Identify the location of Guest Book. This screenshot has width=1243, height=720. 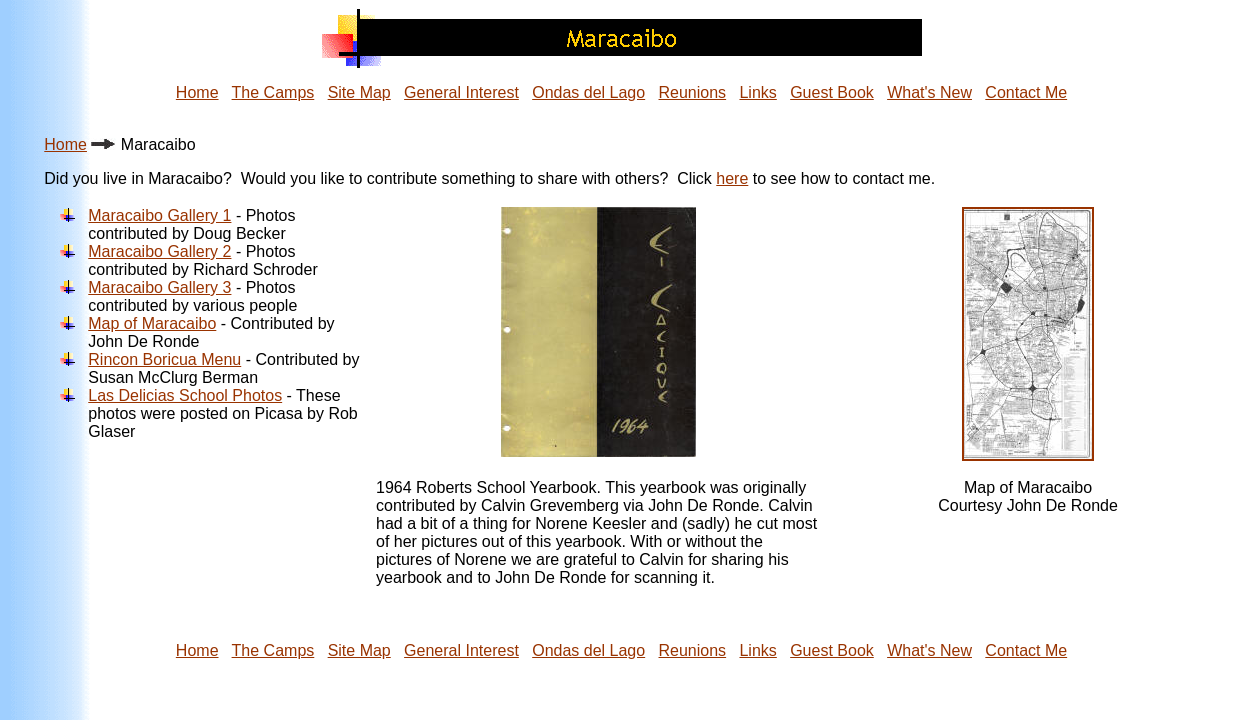
(832, 92).